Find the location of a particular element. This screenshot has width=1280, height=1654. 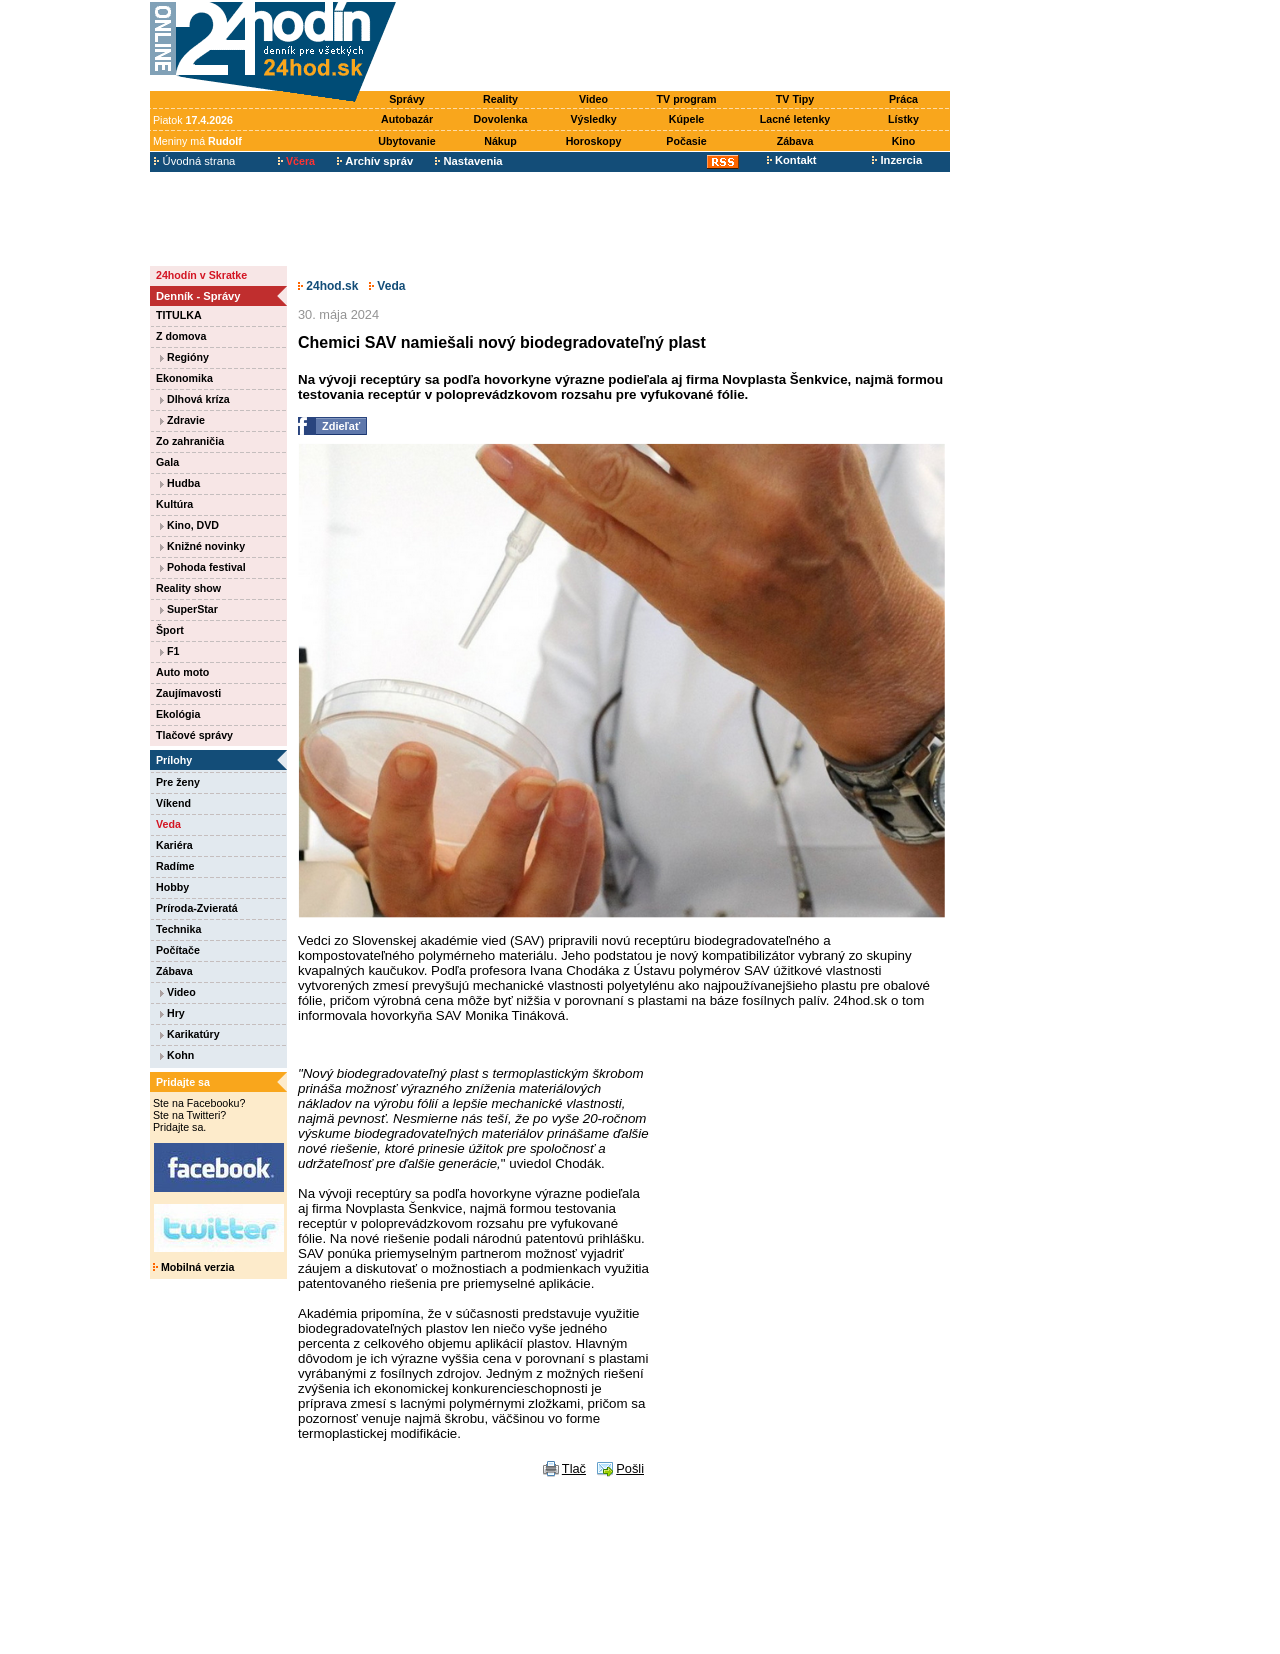

Tlačové správy is located at coordinates (194, 735).